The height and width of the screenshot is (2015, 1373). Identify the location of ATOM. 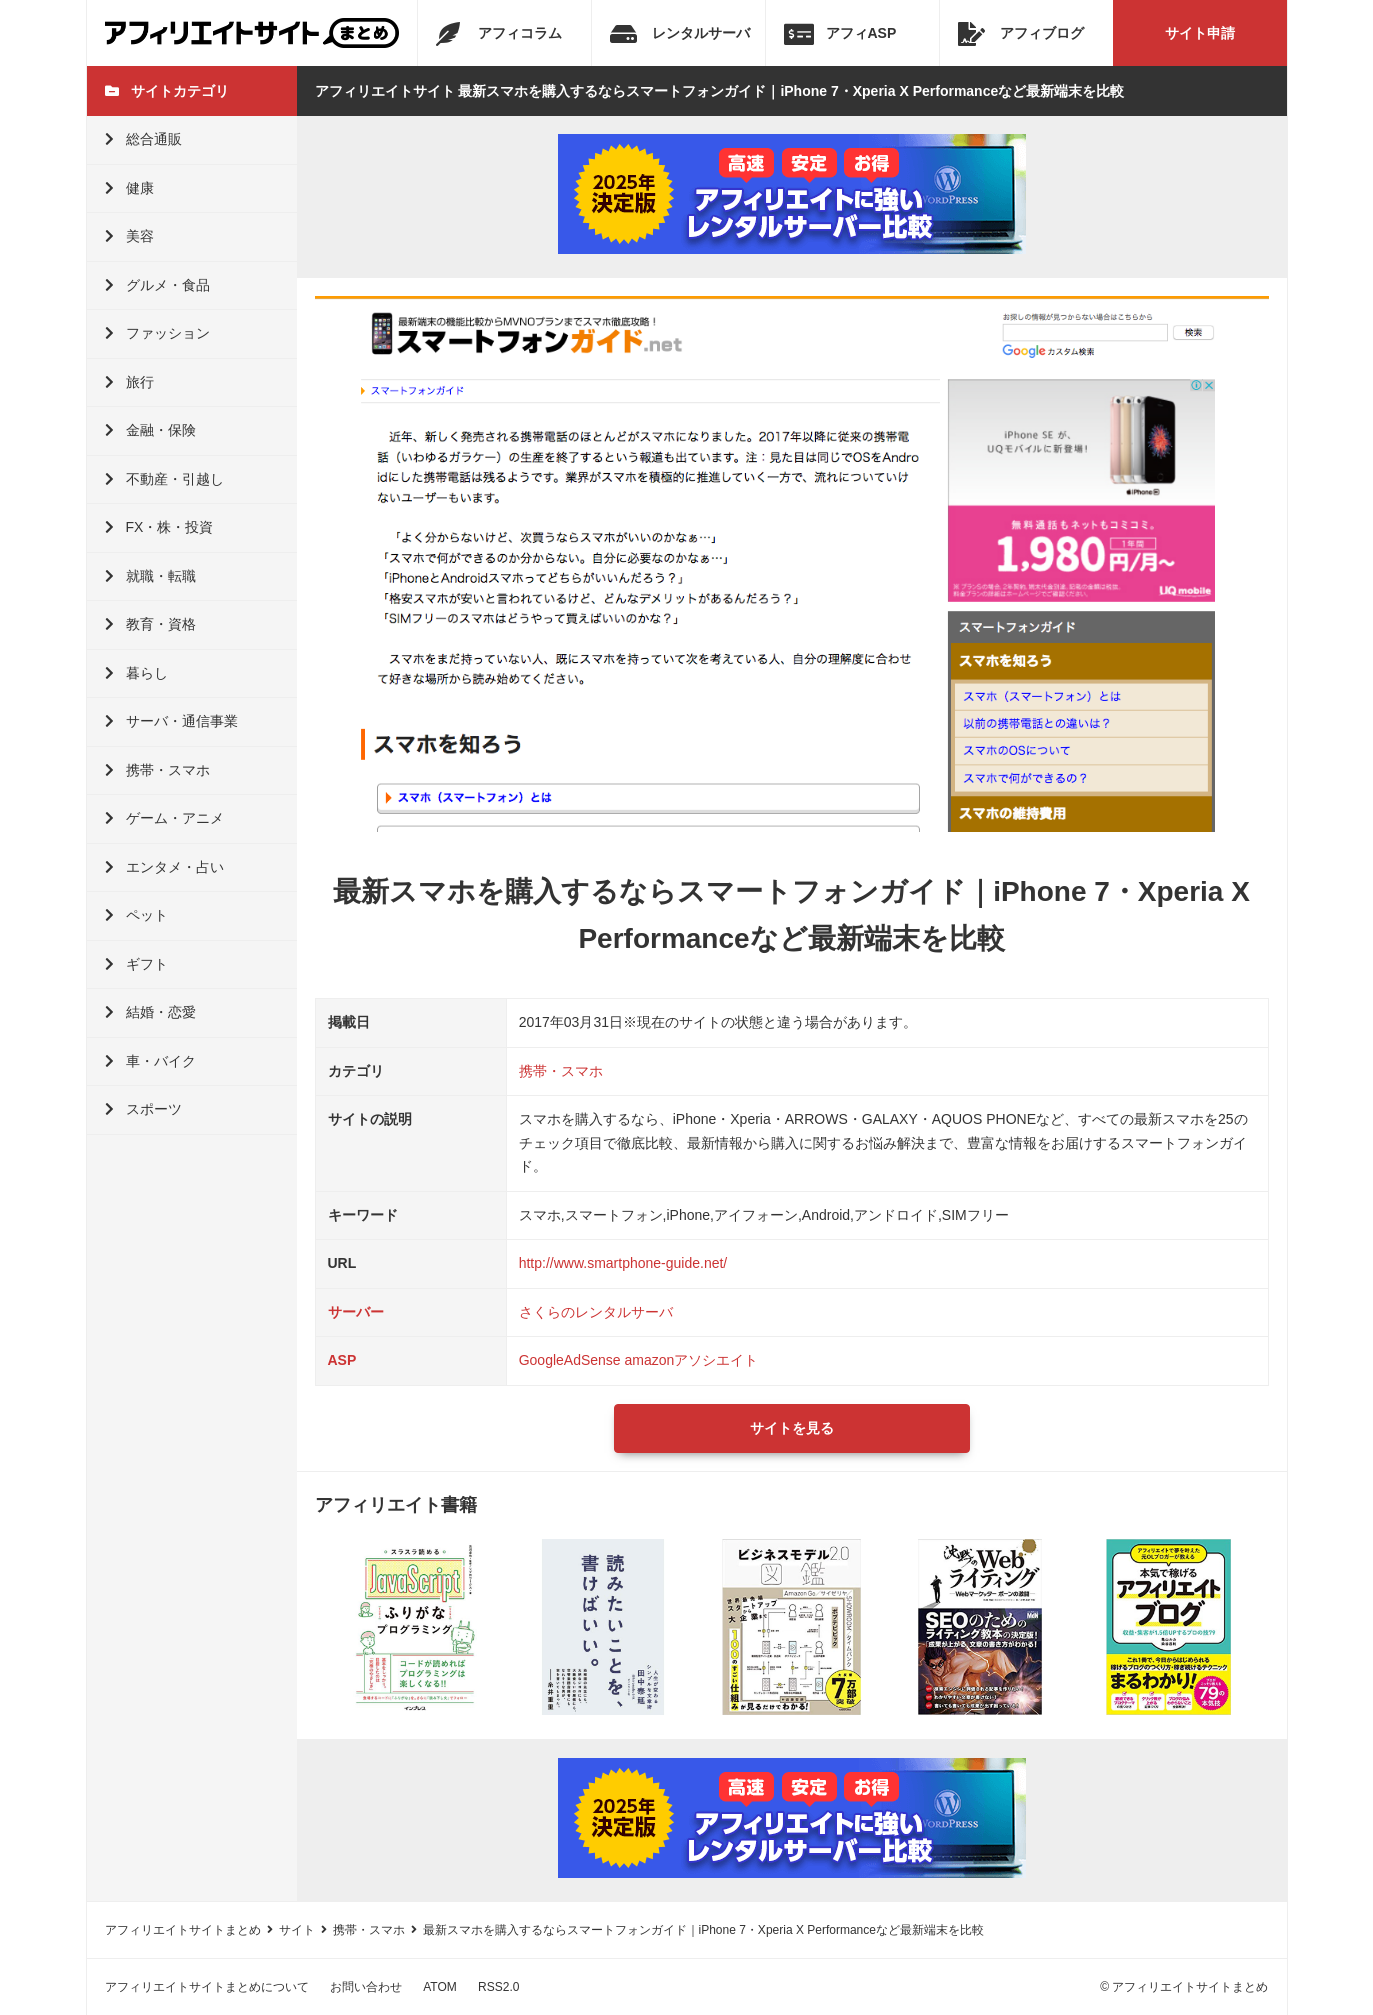
(440, 1987).